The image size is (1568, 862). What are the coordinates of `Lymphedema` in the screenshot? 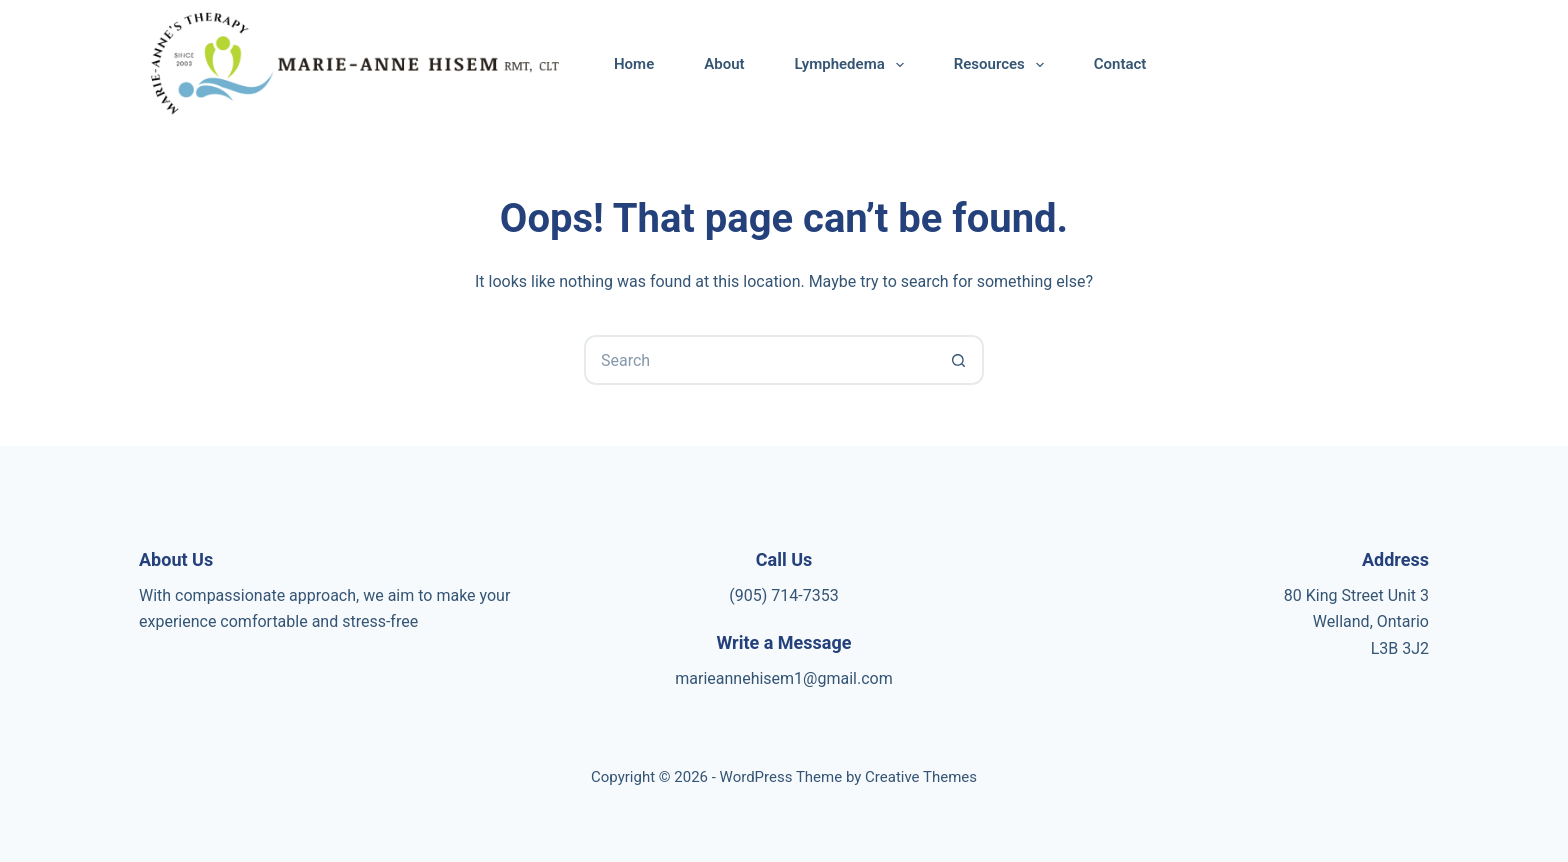 It's located at (853, 65).